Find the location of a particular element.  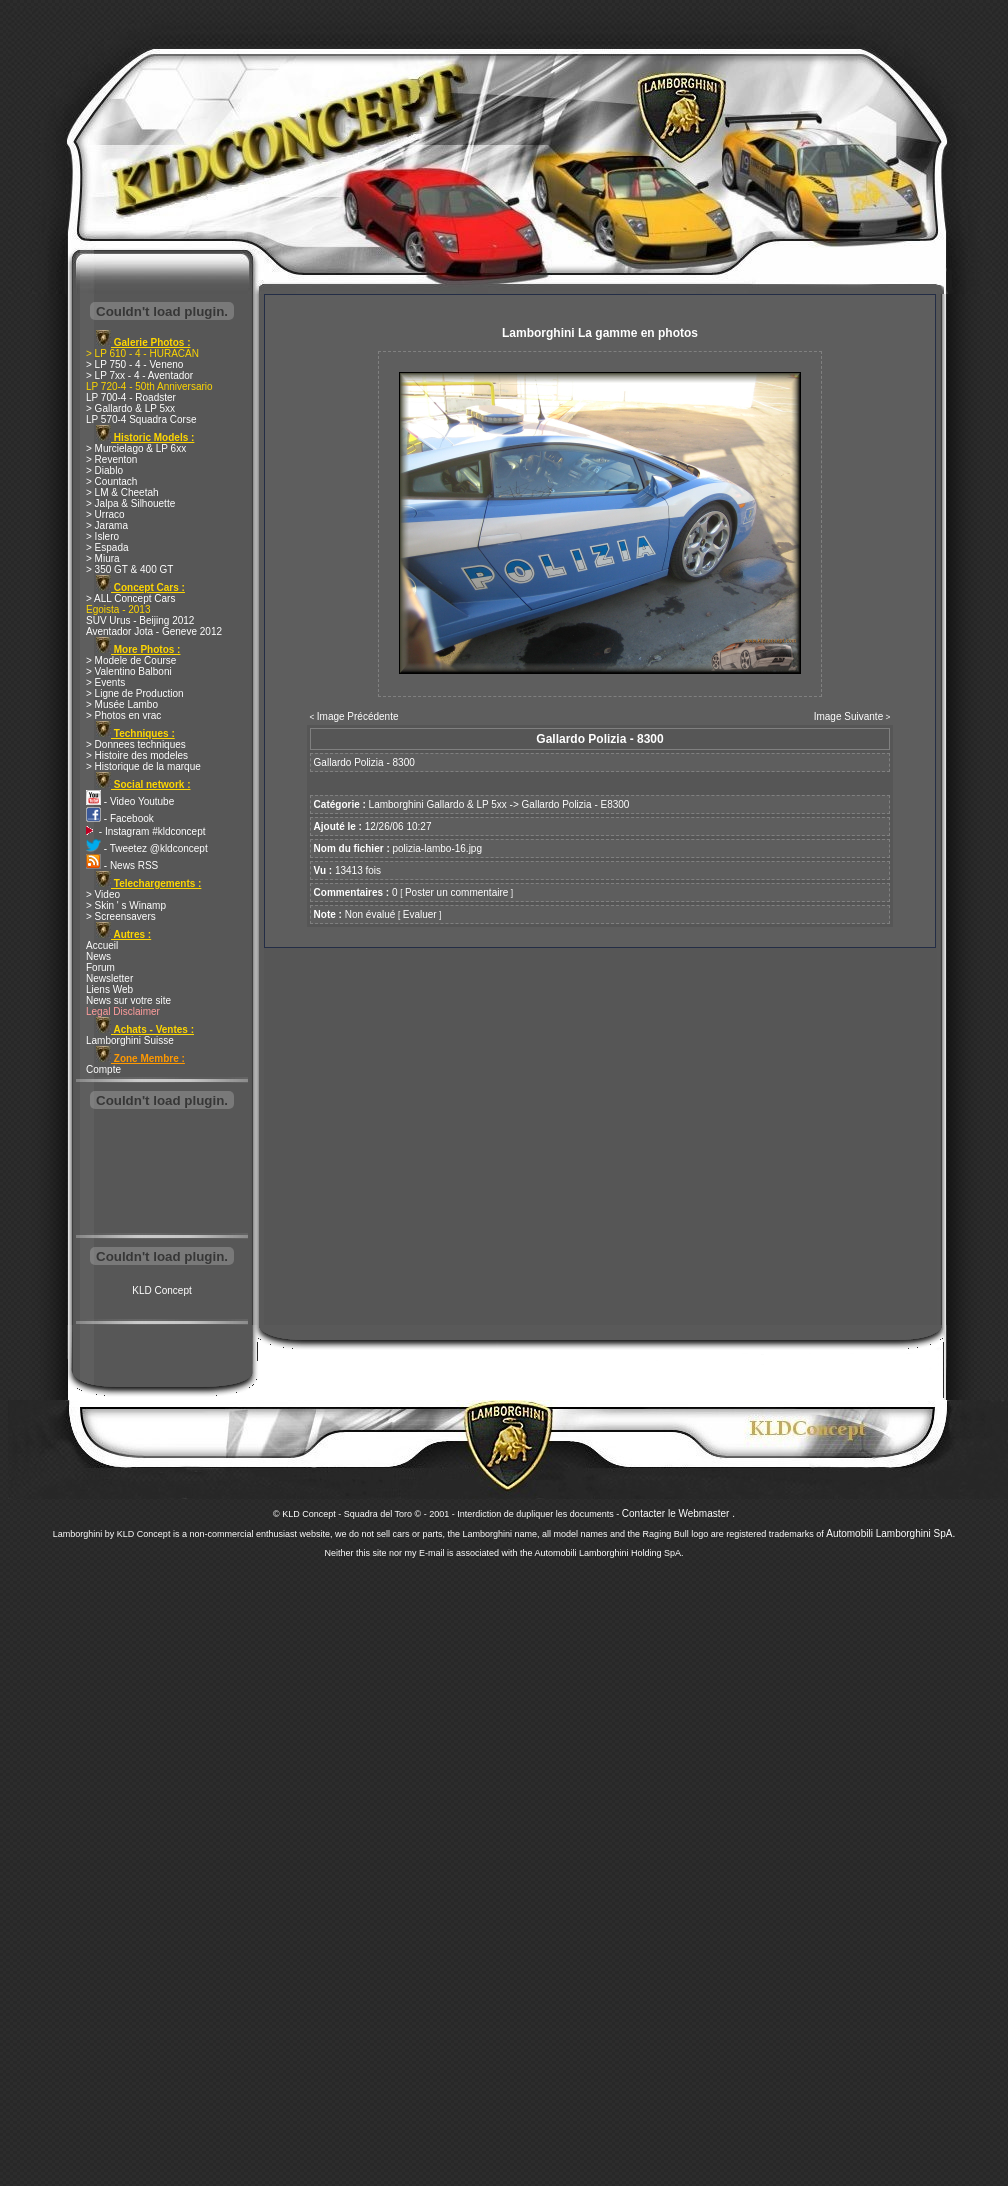

Automobili Lamborghini SpA. is located at coordinates (890, 1533).